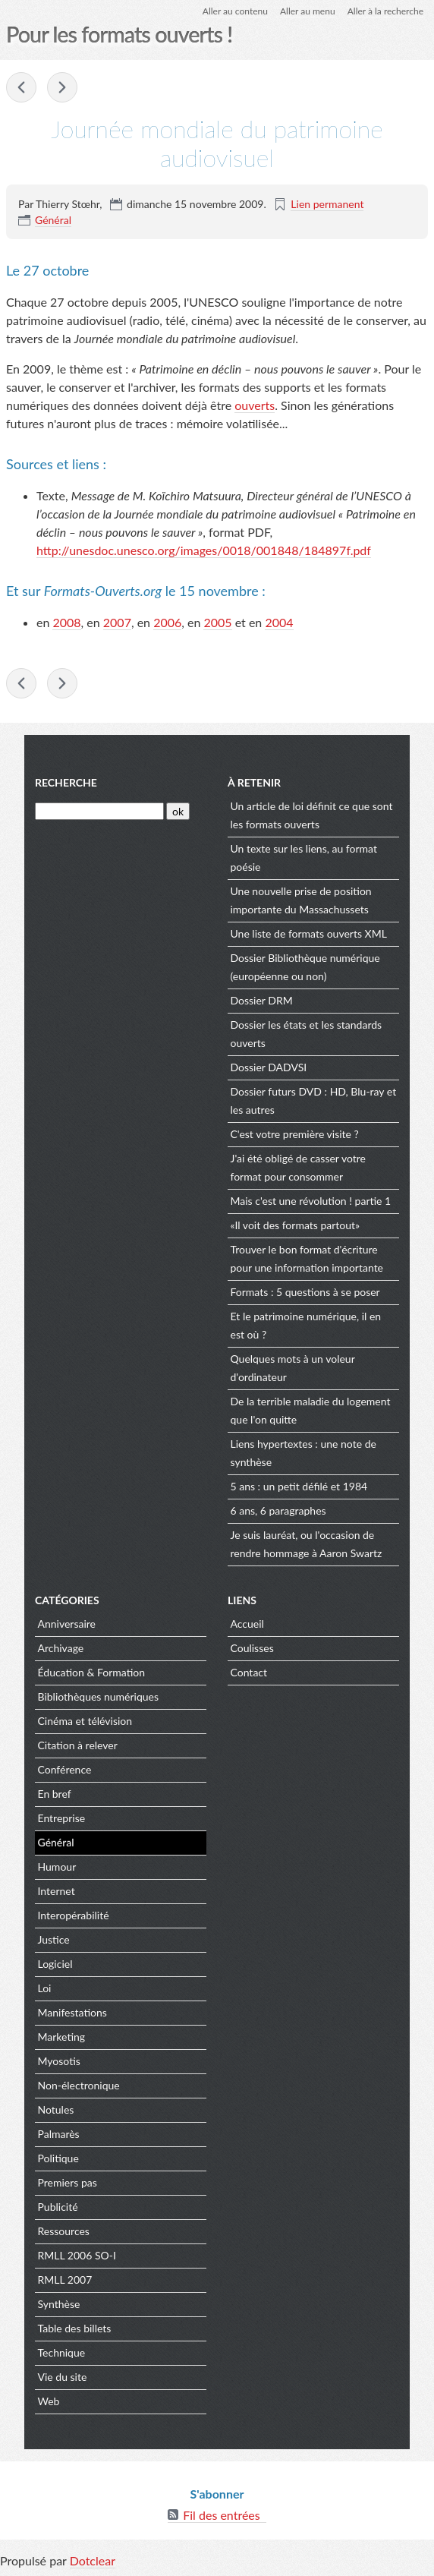  What do you see at coordinates (67, 2182) in the screenshot?
I see `Premiers pas` at bounding box center [67, 2182].